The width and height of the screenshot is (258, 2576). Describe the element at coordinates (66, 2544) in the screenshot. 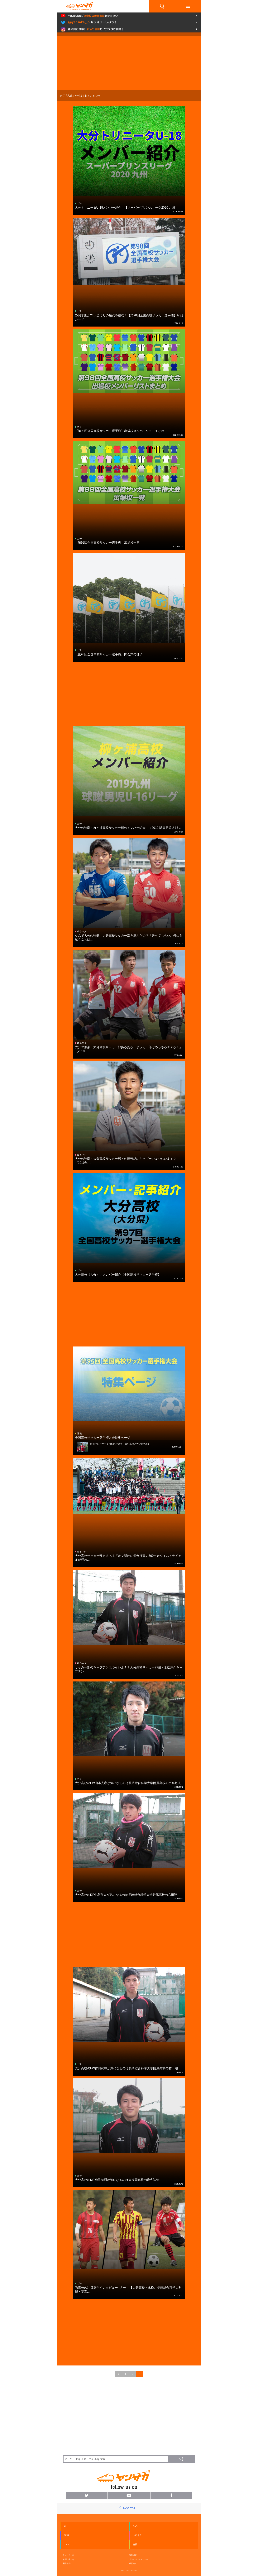

I see `Q & A` at that location.